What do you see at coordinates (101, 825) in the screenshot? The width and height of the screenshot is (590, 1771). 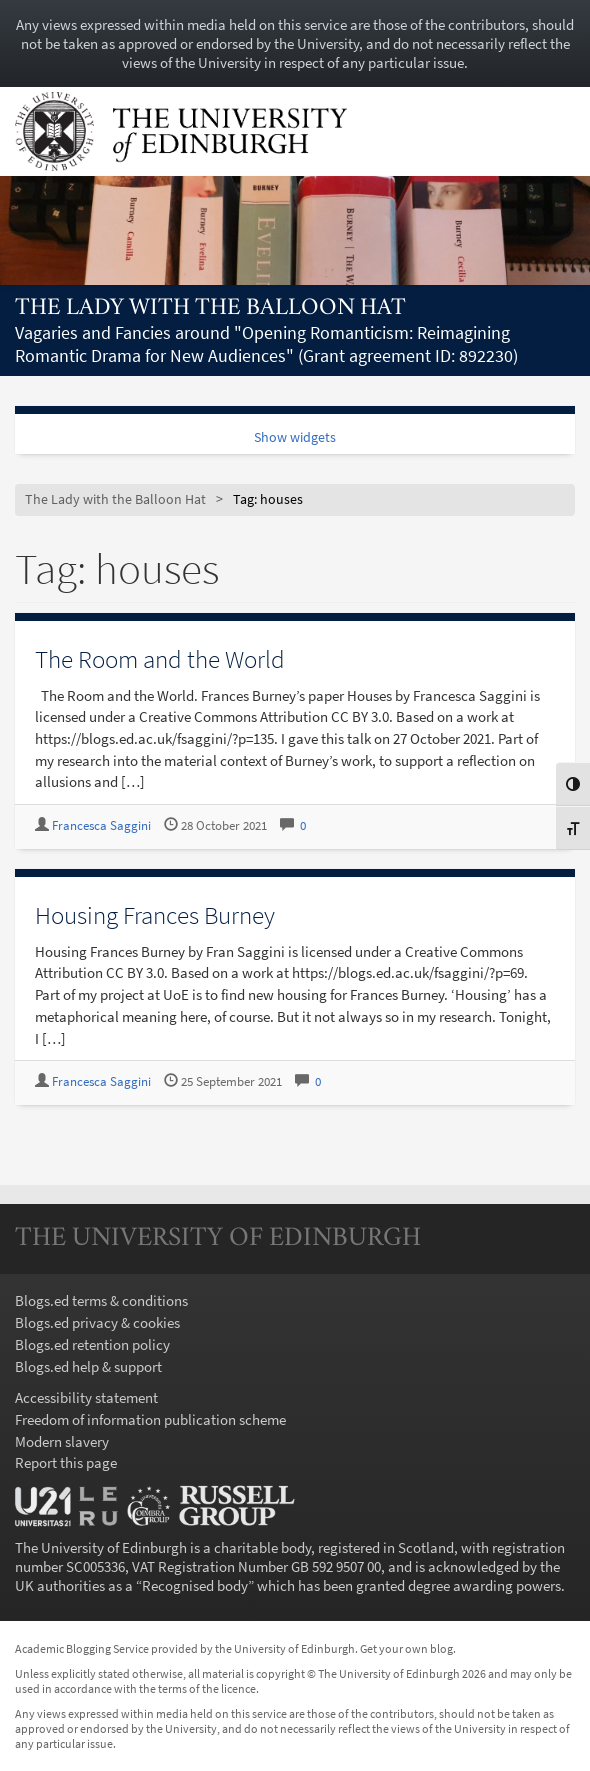 I see `Francesca Saggini` at bounding box center [101, 825].